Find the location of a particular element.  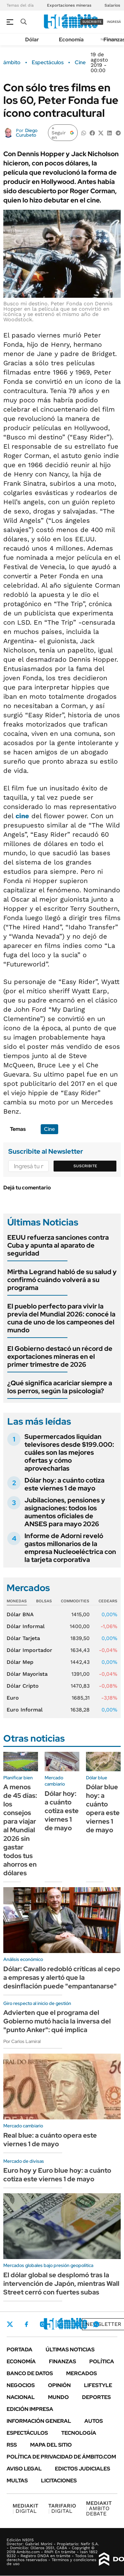

Whatsapp is located at coordinates (96, 2324).